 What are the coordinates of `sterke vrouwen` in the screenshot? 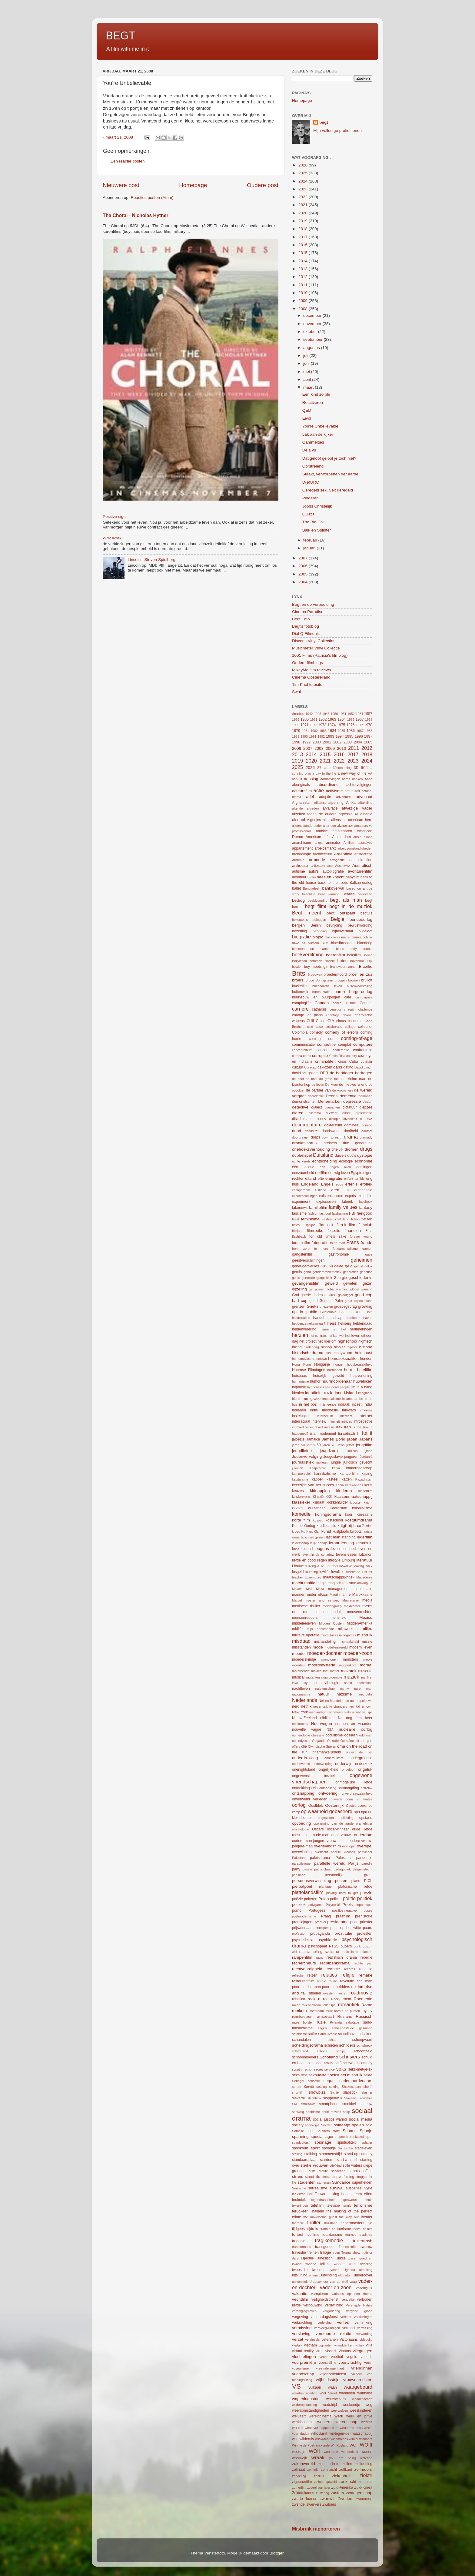 It's located at (314, 2165).